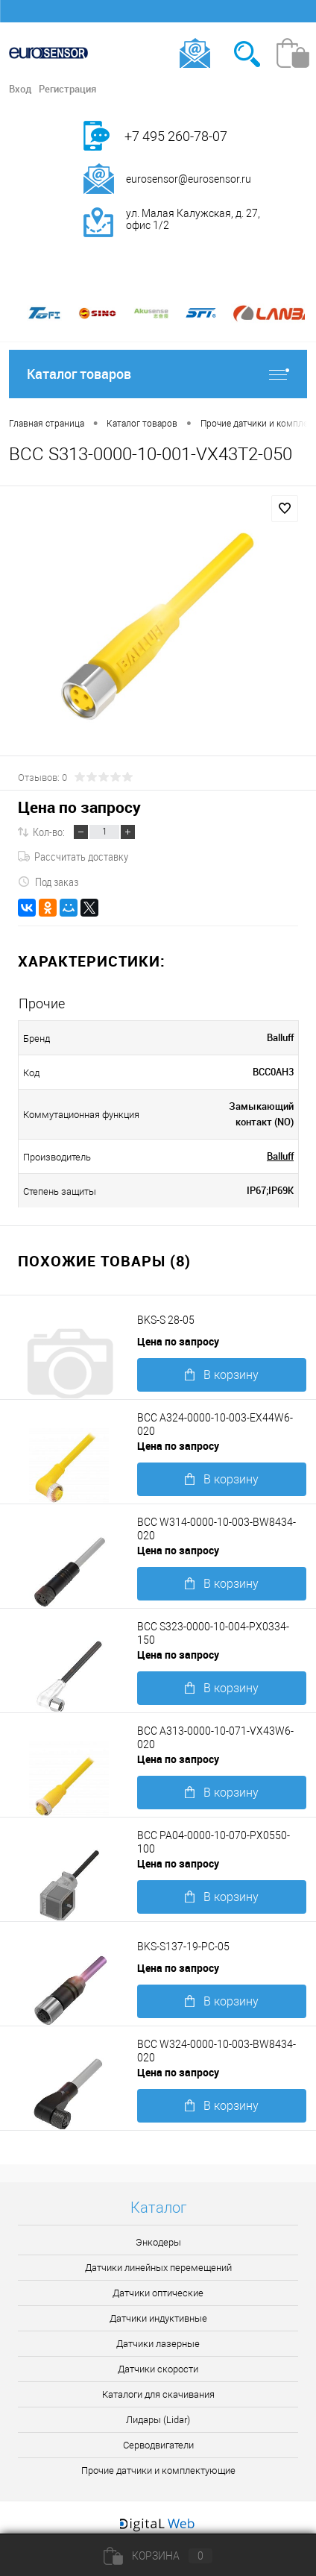  What do you see at coordinates (20, 88) in the screenshot?
I see `Вход` at bounding box center [20, 88].